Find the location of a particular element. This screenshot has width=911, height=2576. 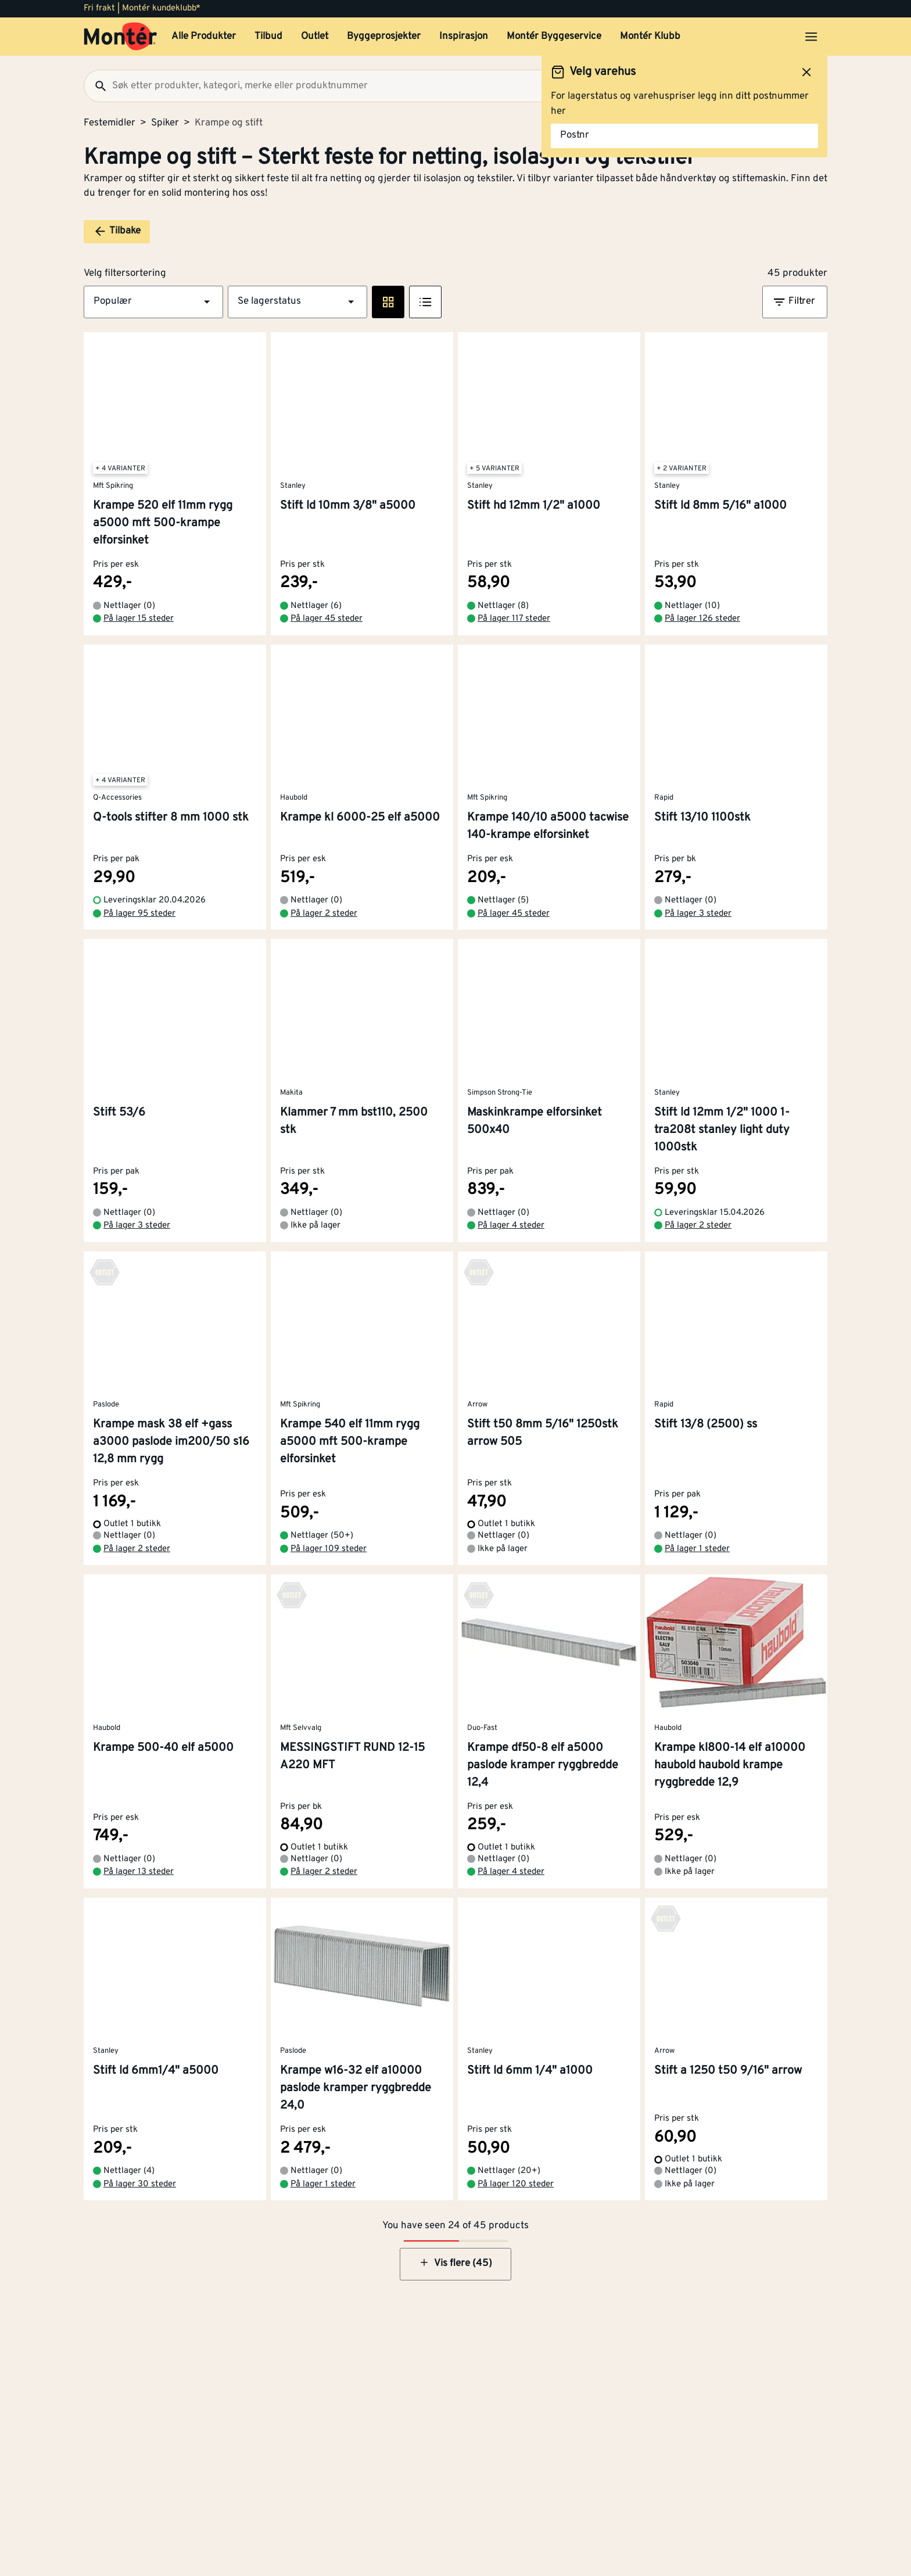

[Søk] is located at coordinates (95, 86).